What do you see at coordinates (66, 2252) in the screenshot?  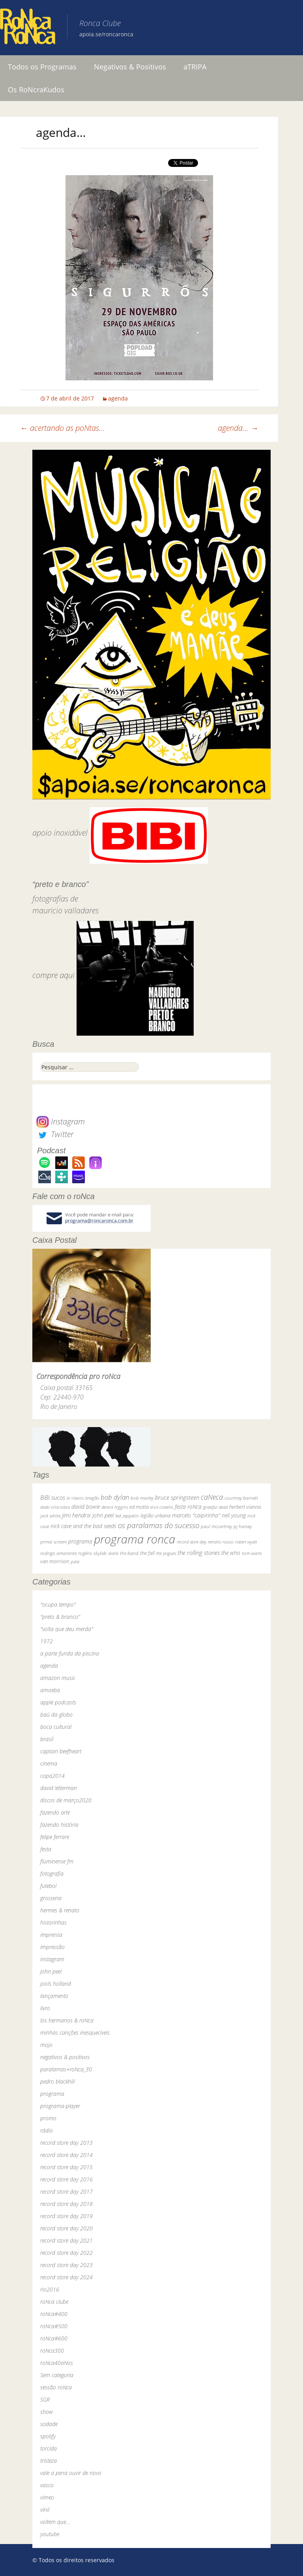 I see `record store day 2022` at bounding box center [66, 2252].